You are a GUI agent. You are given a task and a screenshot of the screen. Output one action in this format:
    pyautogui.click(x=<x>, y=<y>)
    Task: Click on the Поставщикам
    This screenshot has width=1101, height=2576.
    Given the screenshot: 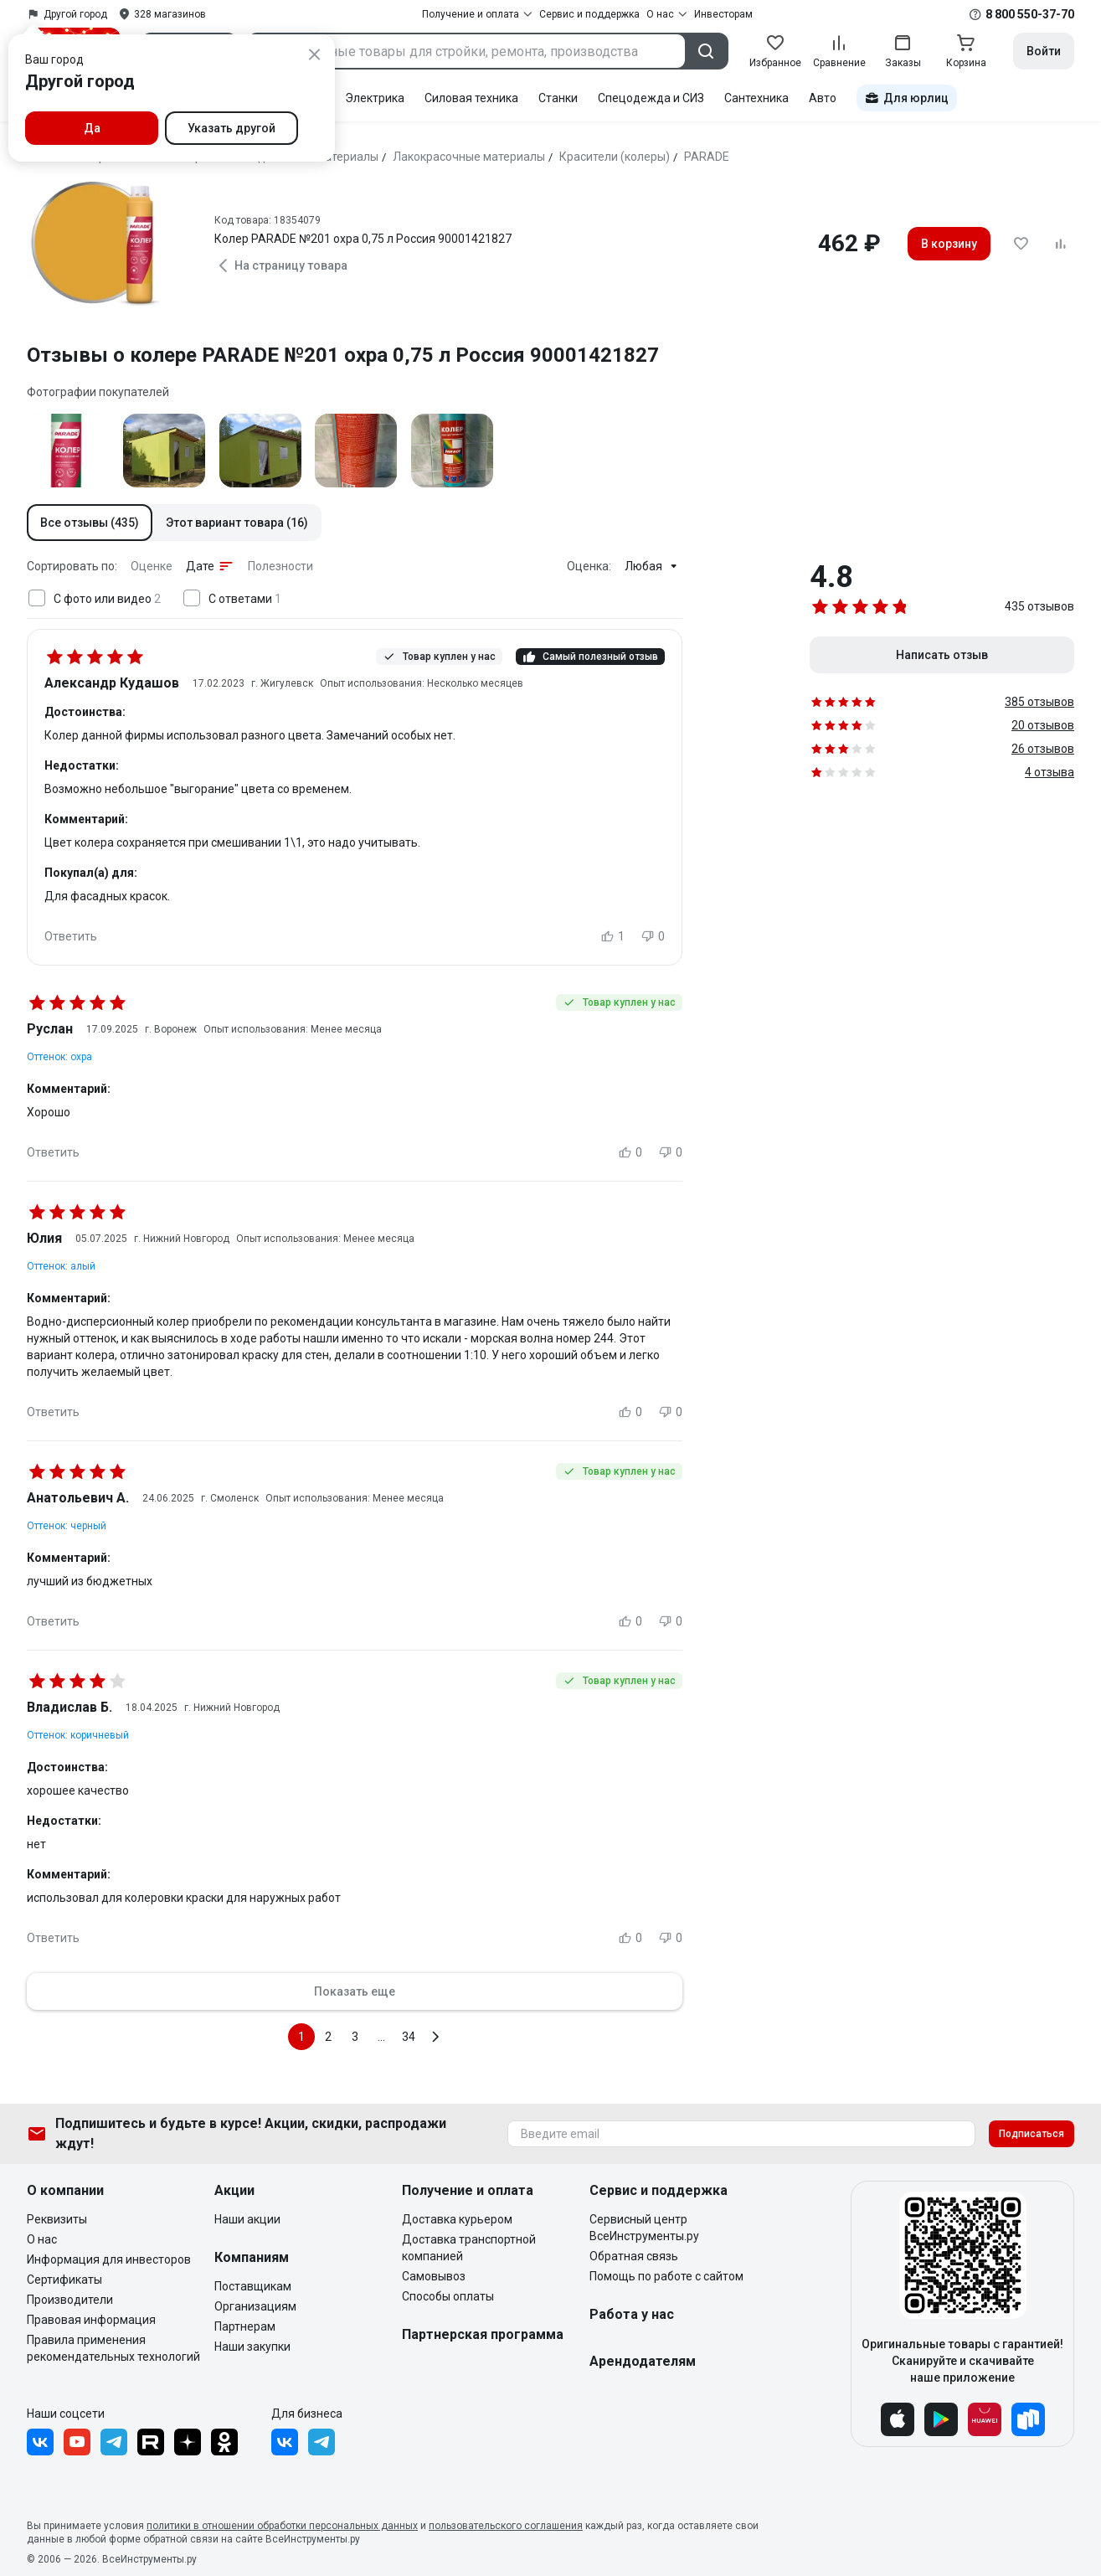 What is the action you would take?
    pyautogui.click(x=252, y=2286)
    